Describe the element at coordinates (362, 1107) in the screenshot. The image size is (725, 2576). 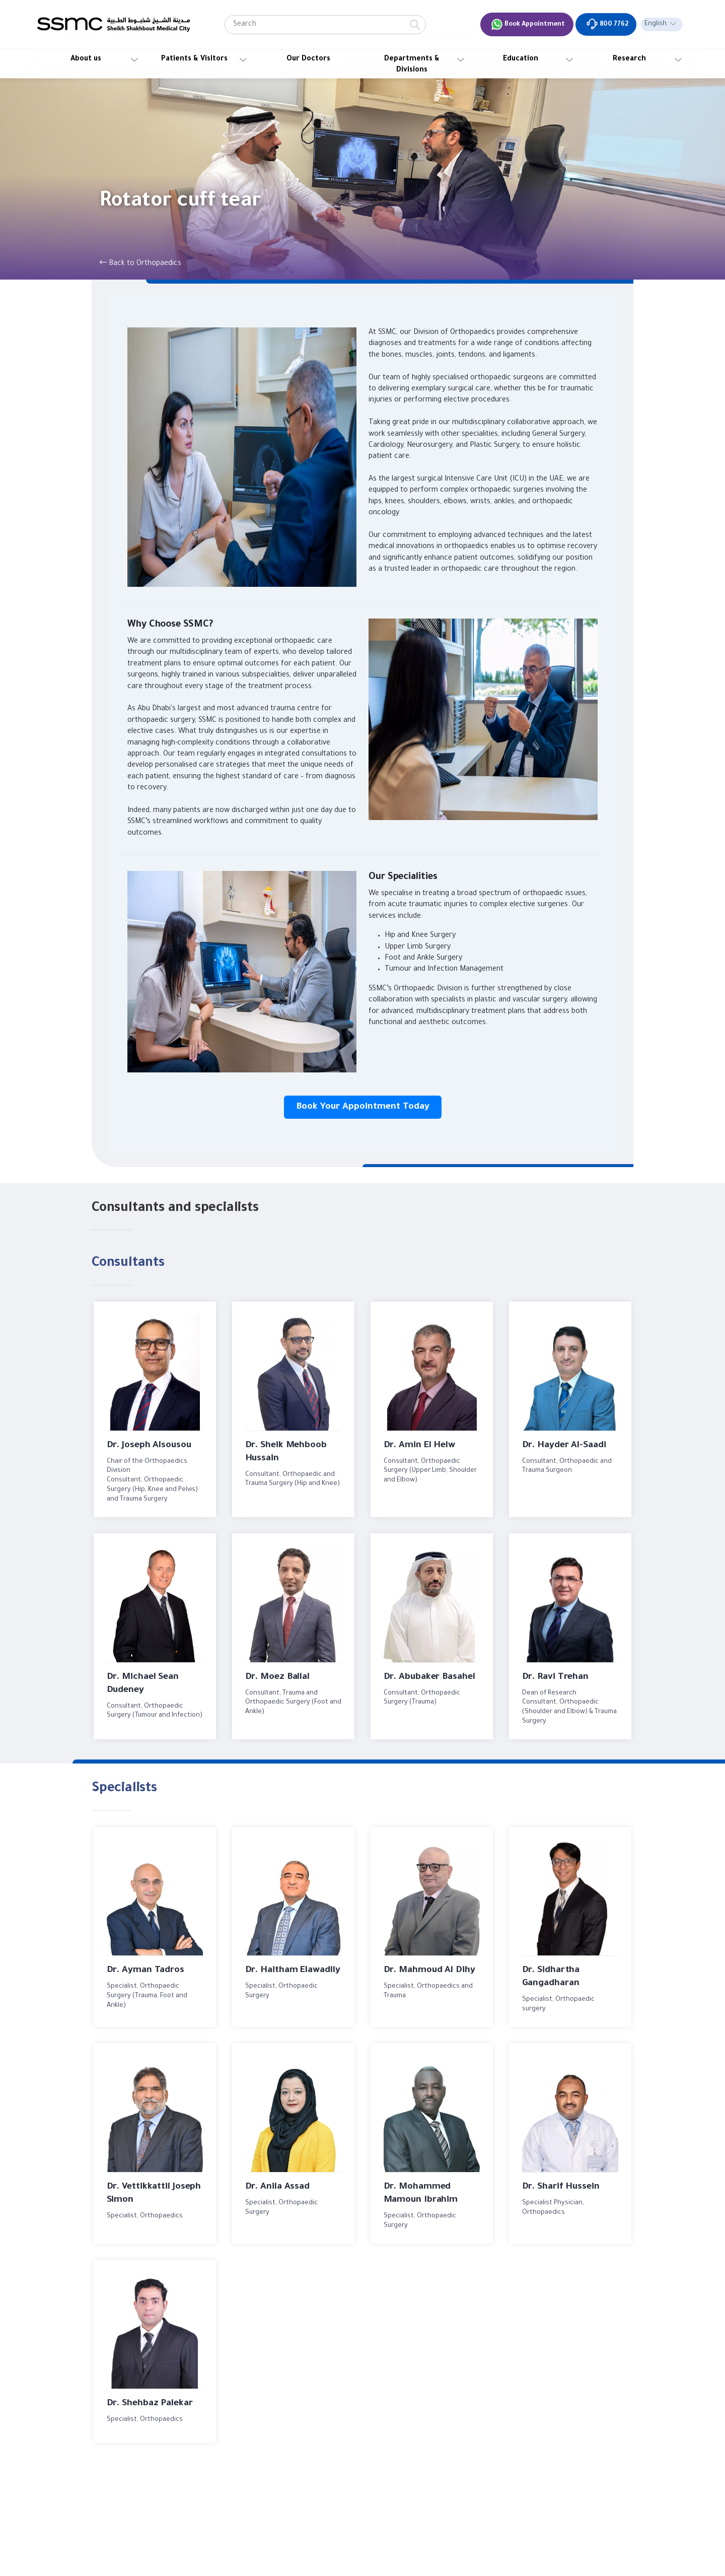
I see `Book Your Appointment Today` at that location.